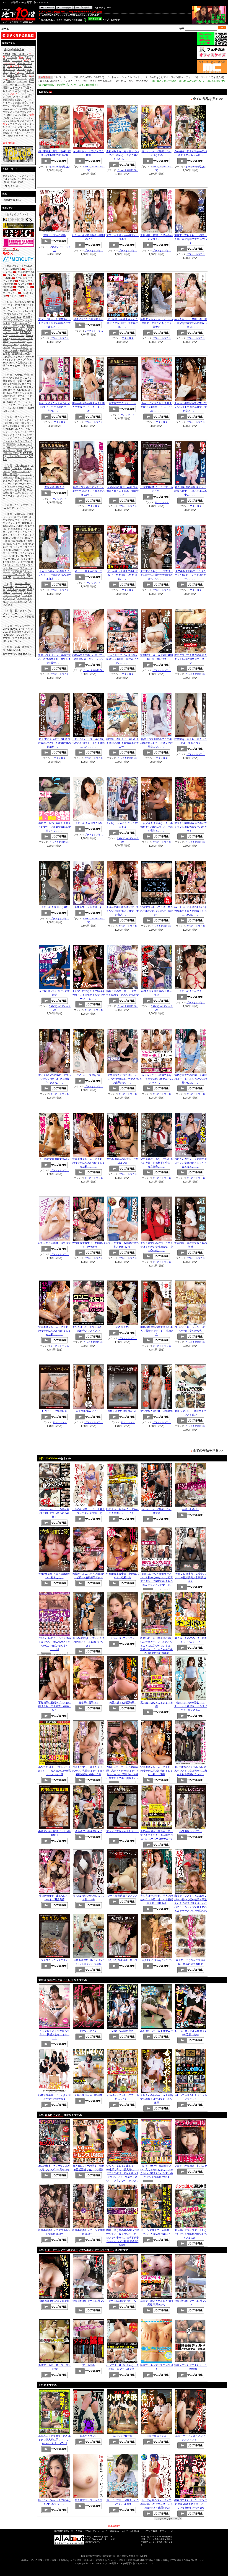 The width and height of the screenshot is (228, 2576). I want to click on NK, so click(16, 504).